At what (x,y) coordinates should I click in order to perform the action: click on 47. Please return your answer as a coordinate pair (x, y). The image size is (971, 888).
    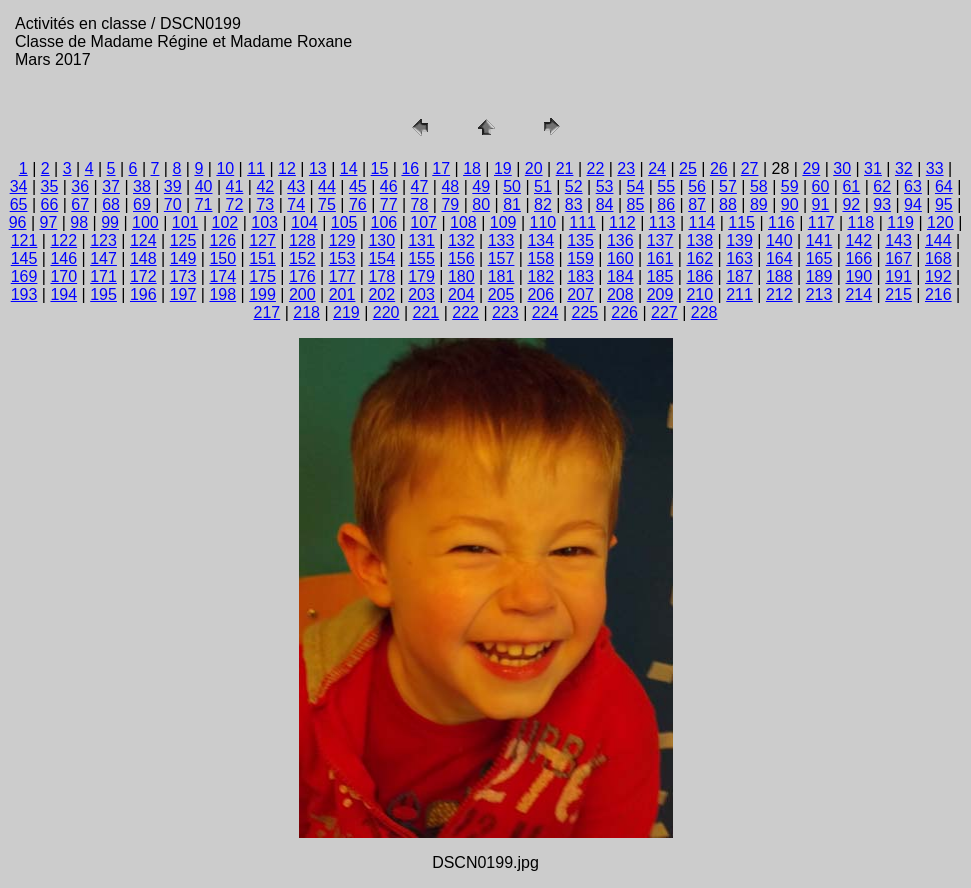
    Looking at the image, I should click on (420, 186).